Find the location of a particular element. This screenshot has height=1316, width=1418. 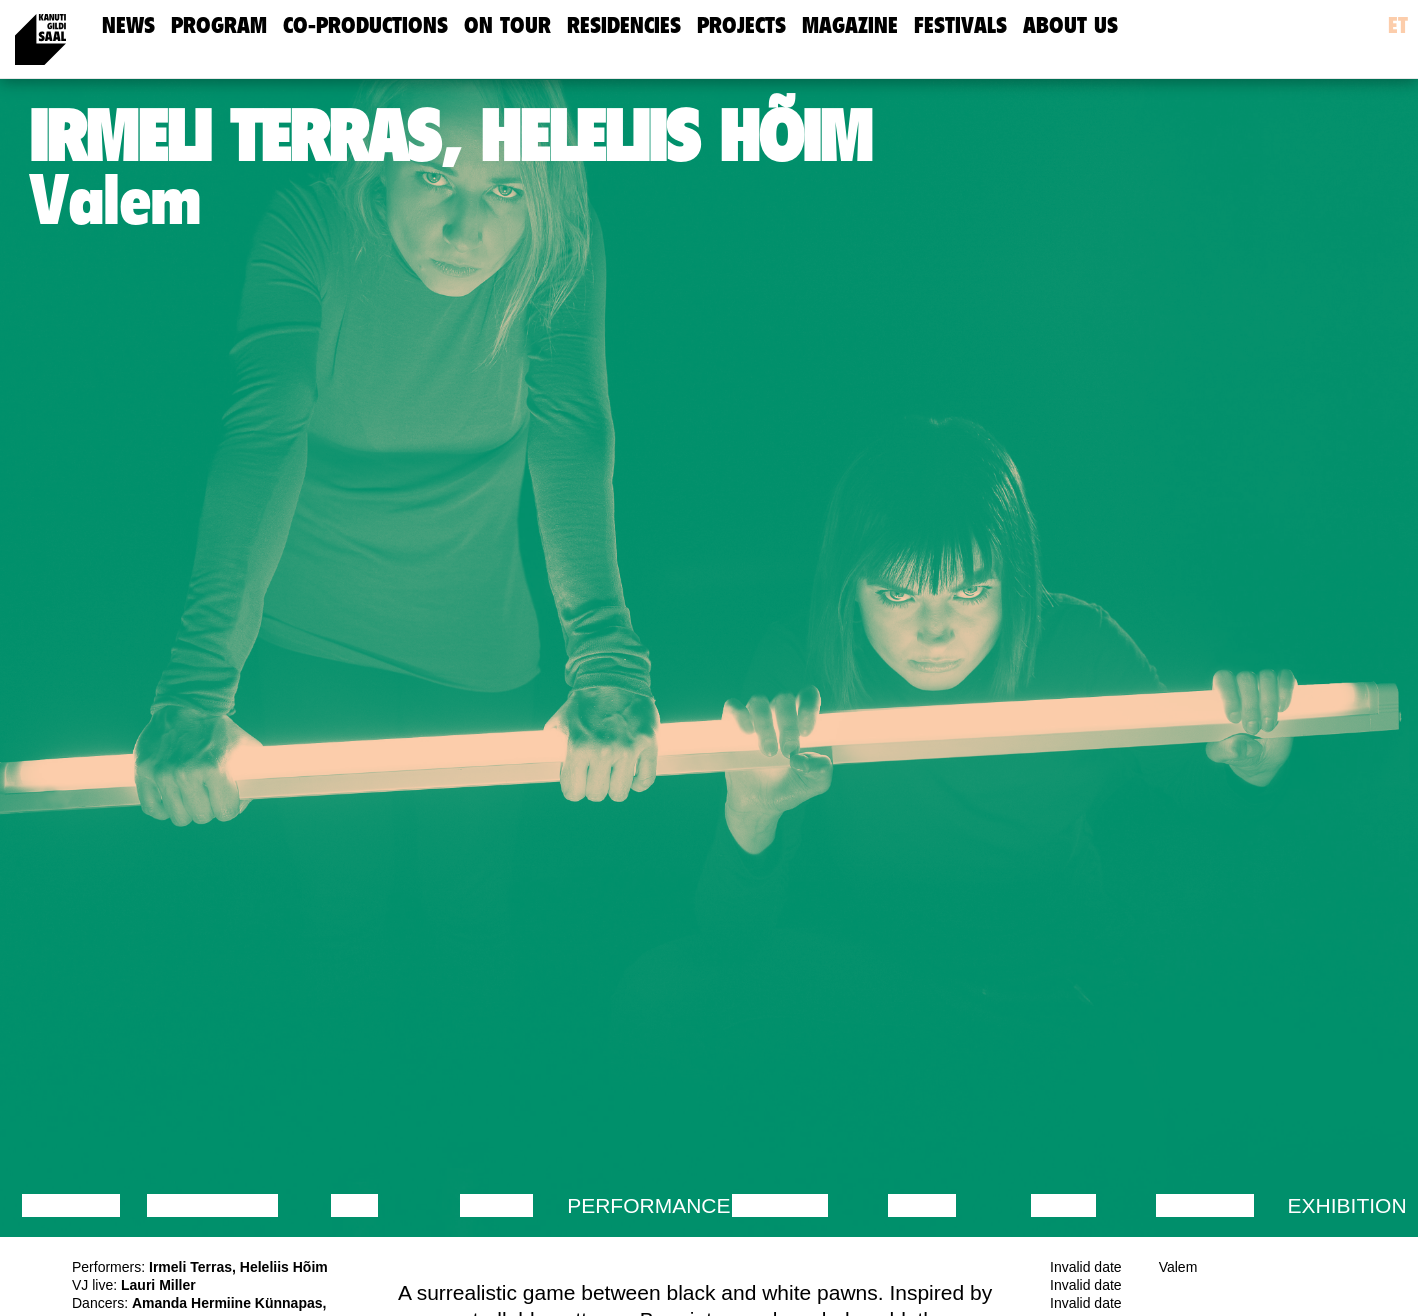

news is located at coordinates (128, 25).